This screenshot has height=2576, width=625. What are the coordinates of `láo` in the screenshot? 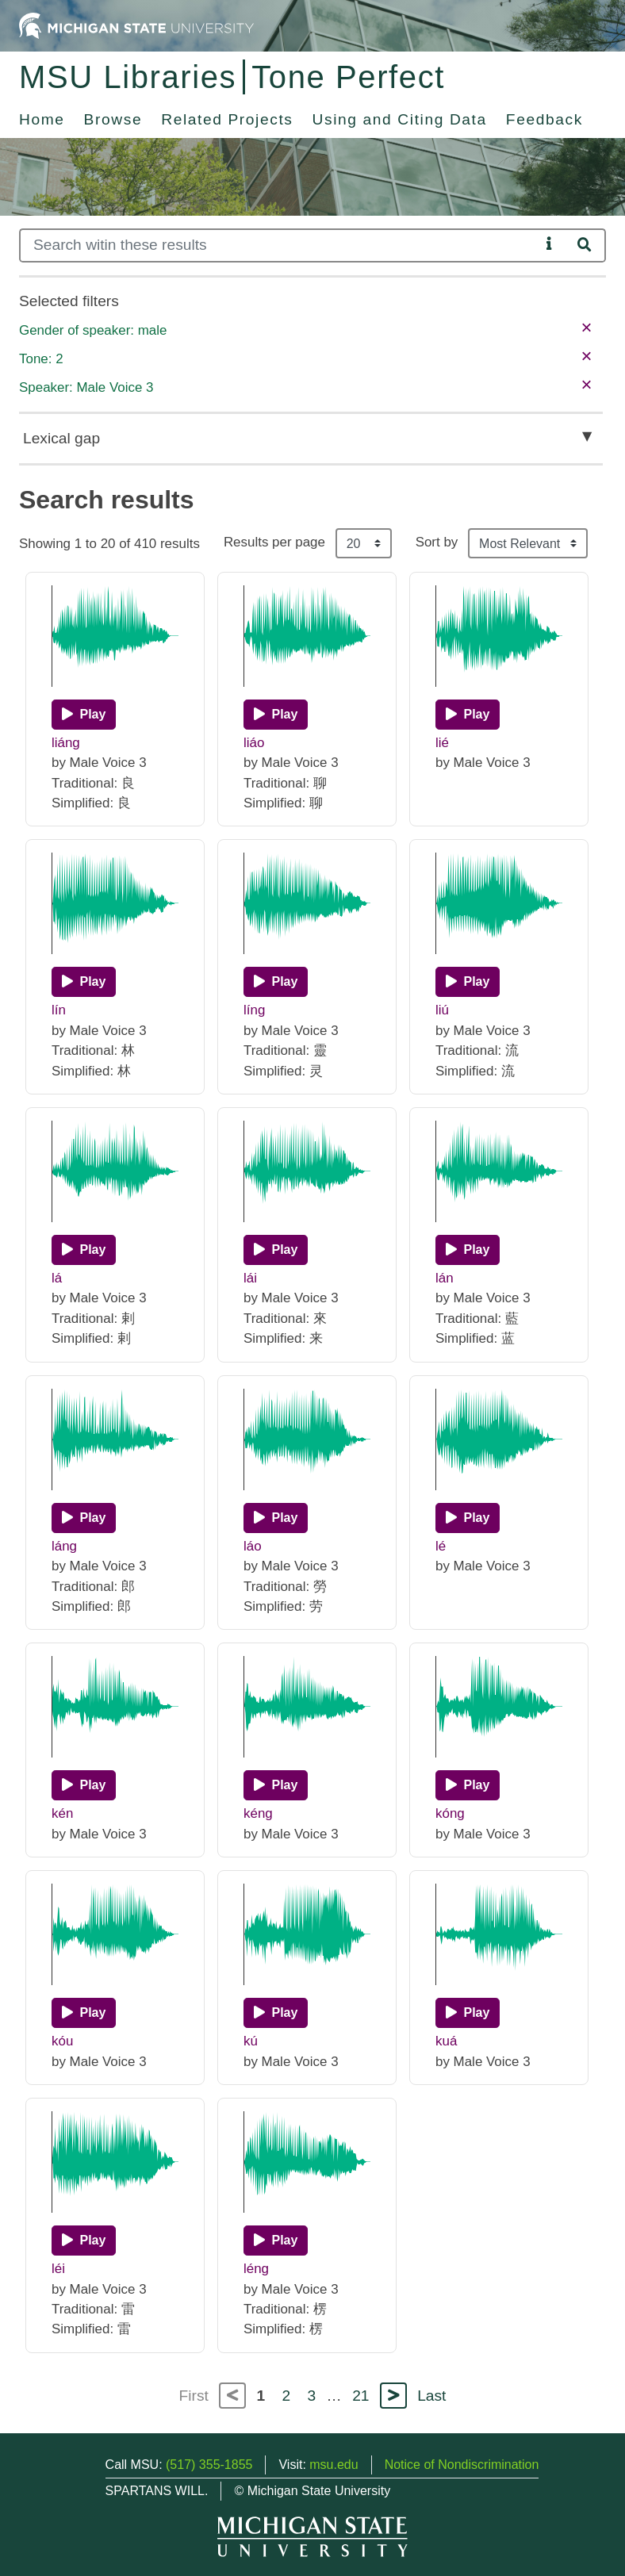 It's located at (252, 1546).